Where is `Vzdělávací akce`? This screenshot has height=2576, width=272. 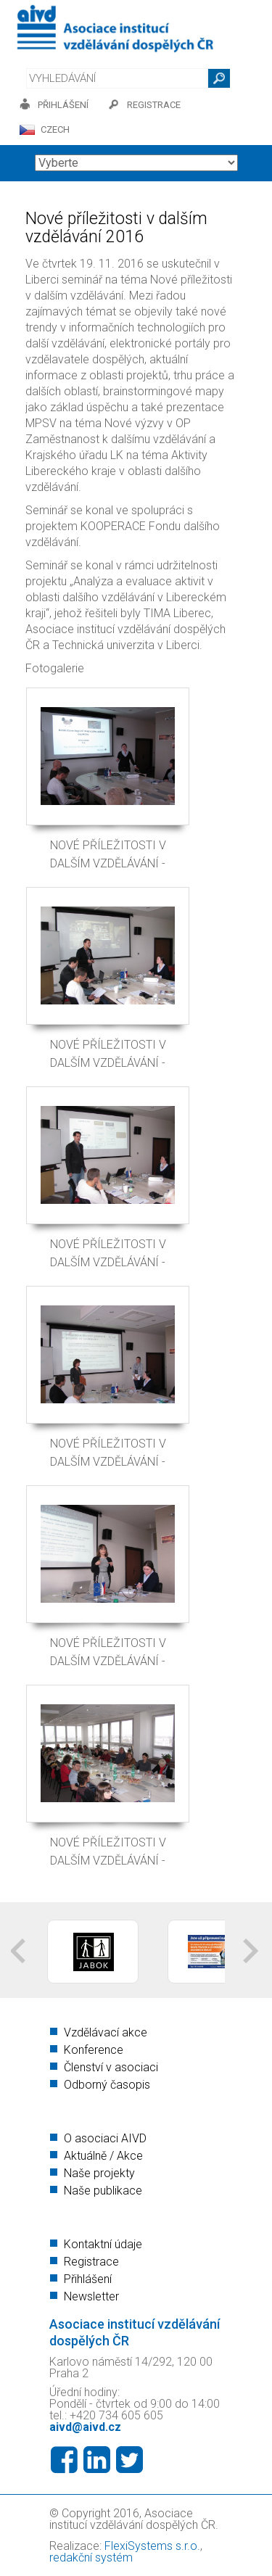 Vzdělávací akce is located at coordinates (105, 2032).